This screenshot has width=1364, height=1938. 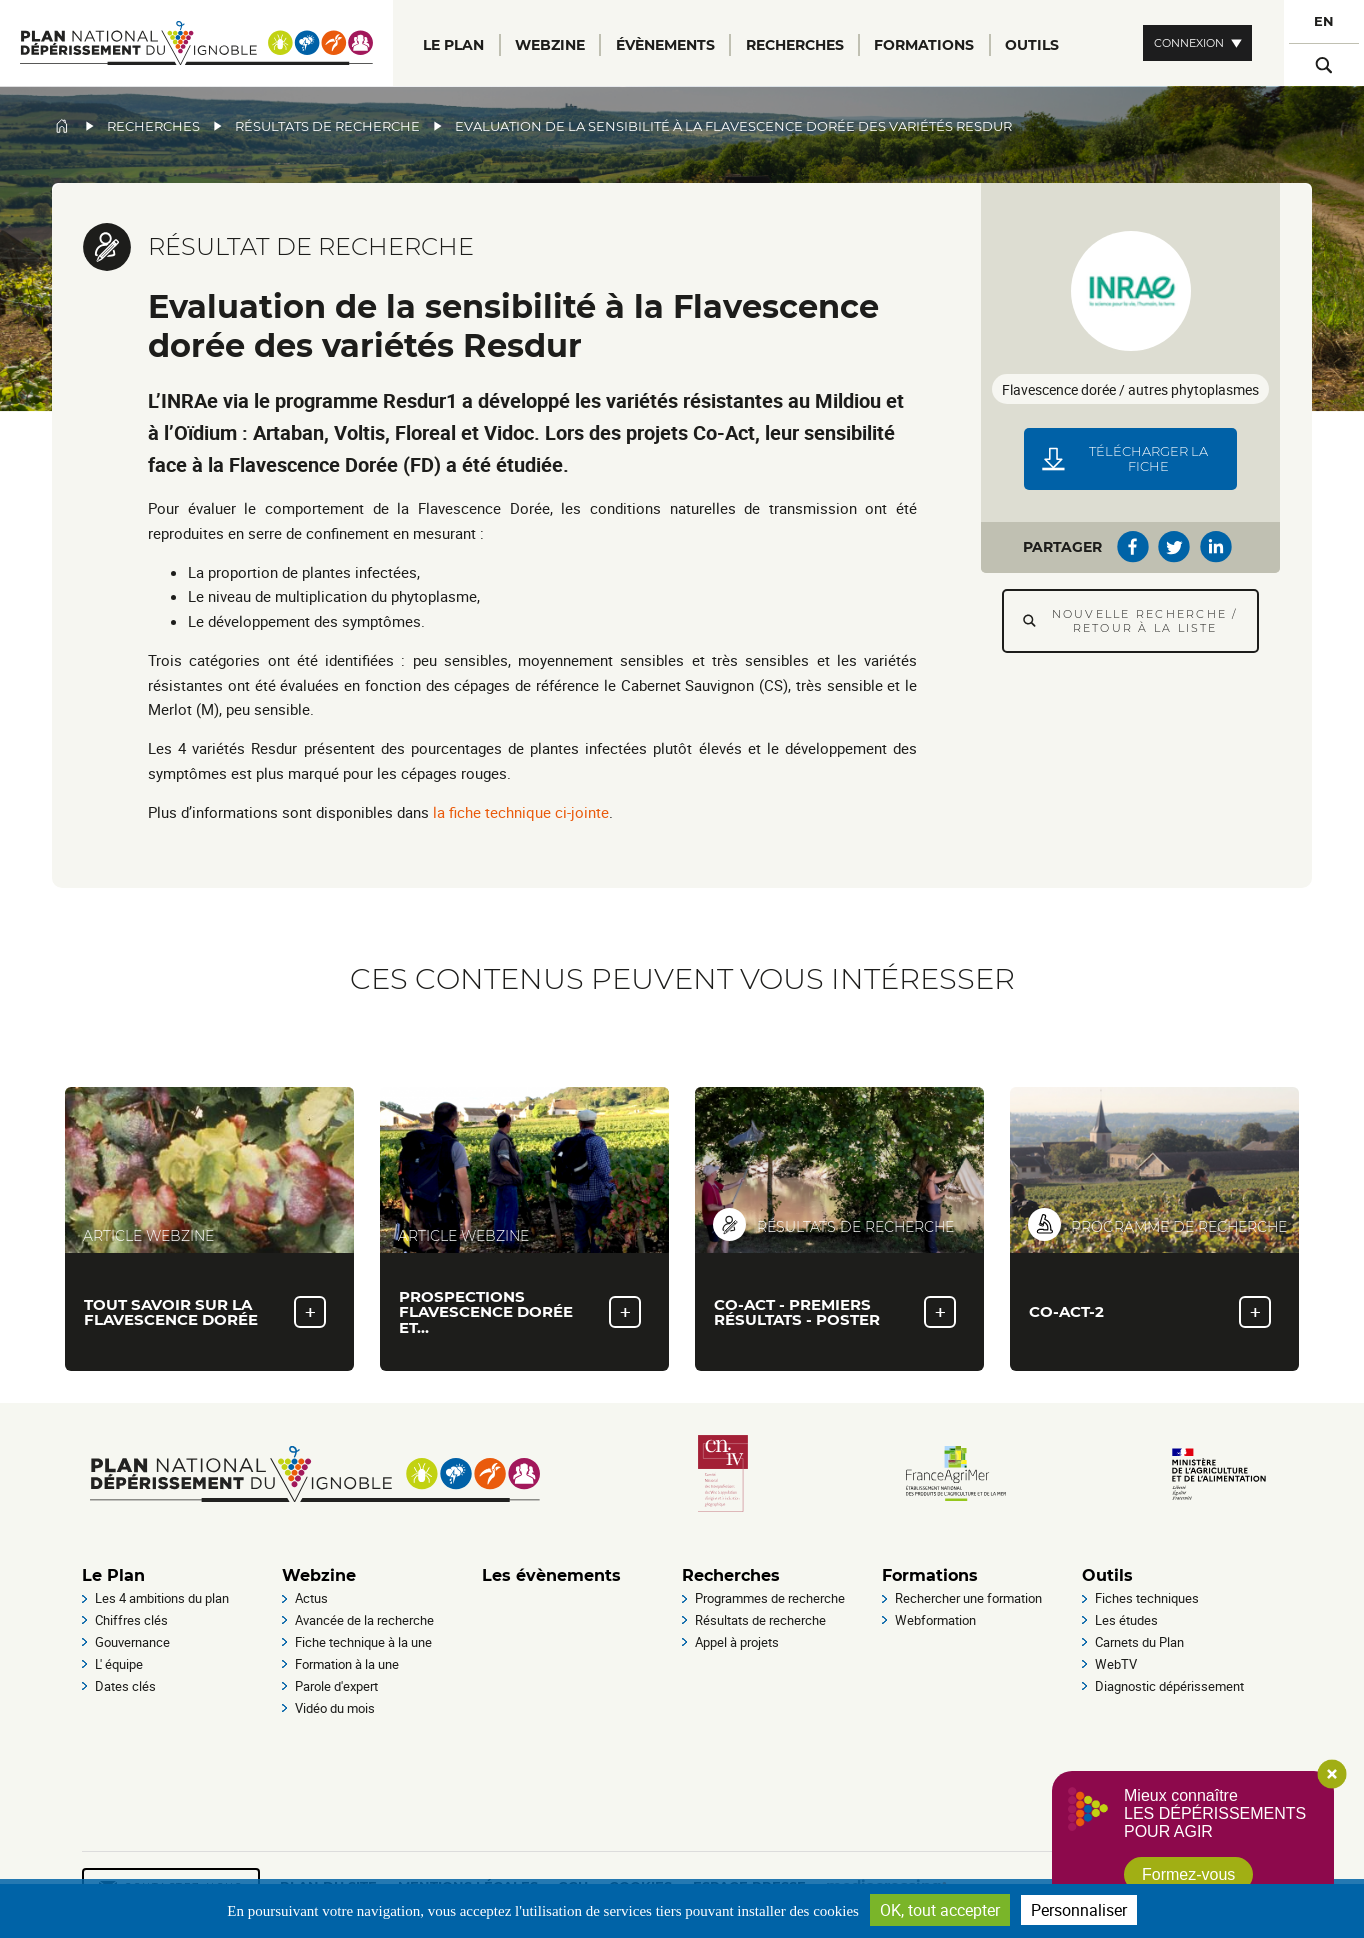 What do you see at coordinates (335, 1708) in the screenshot?
I see `Vidéo du mois` at bounding box center [335, 1708].